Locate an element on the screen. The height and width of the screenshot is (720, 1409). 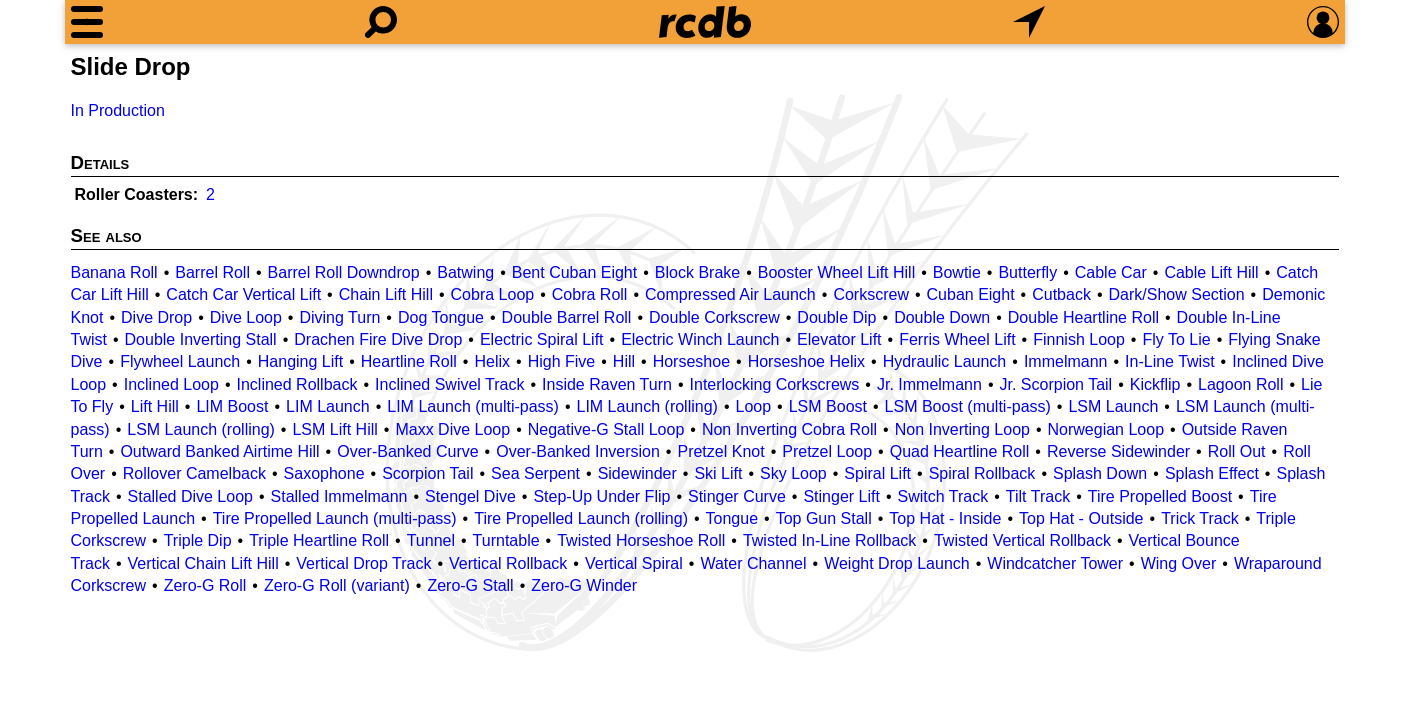
Inclined Swivel Track is located at coordinates (449, 384).